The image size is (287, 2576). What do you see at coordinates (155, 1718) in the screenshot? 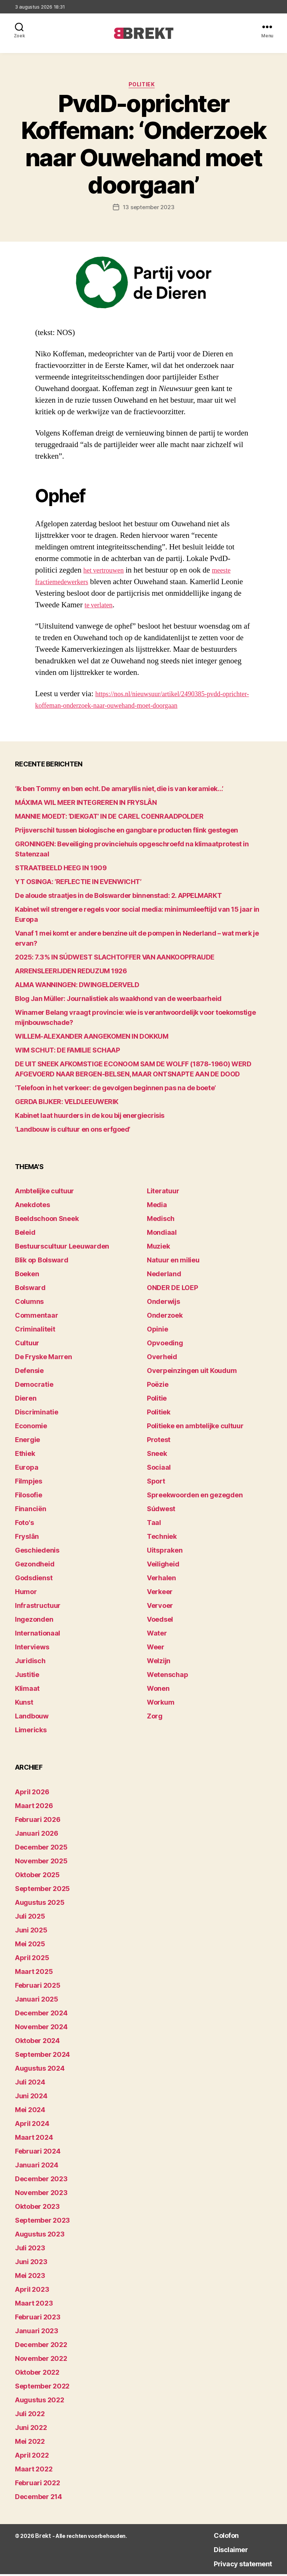
I see `Zorg` at bounding box center [155, 1718].